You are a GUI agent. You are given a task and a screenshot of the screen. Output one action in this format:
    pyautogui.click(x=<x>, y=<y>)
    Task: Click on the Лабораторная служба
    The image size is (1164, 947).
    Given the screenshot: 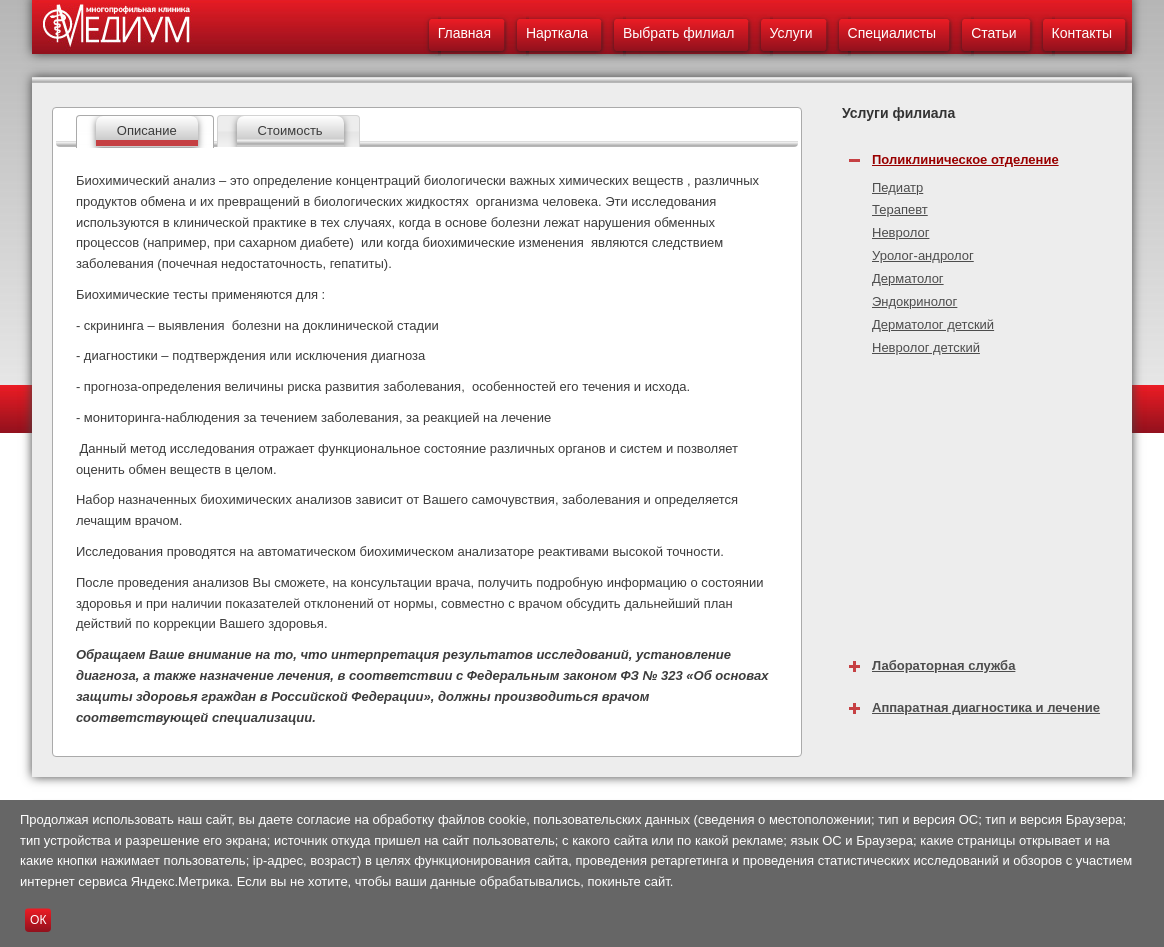 What is the action you would take?
    pyautogui.click(x=943, y=665)
    